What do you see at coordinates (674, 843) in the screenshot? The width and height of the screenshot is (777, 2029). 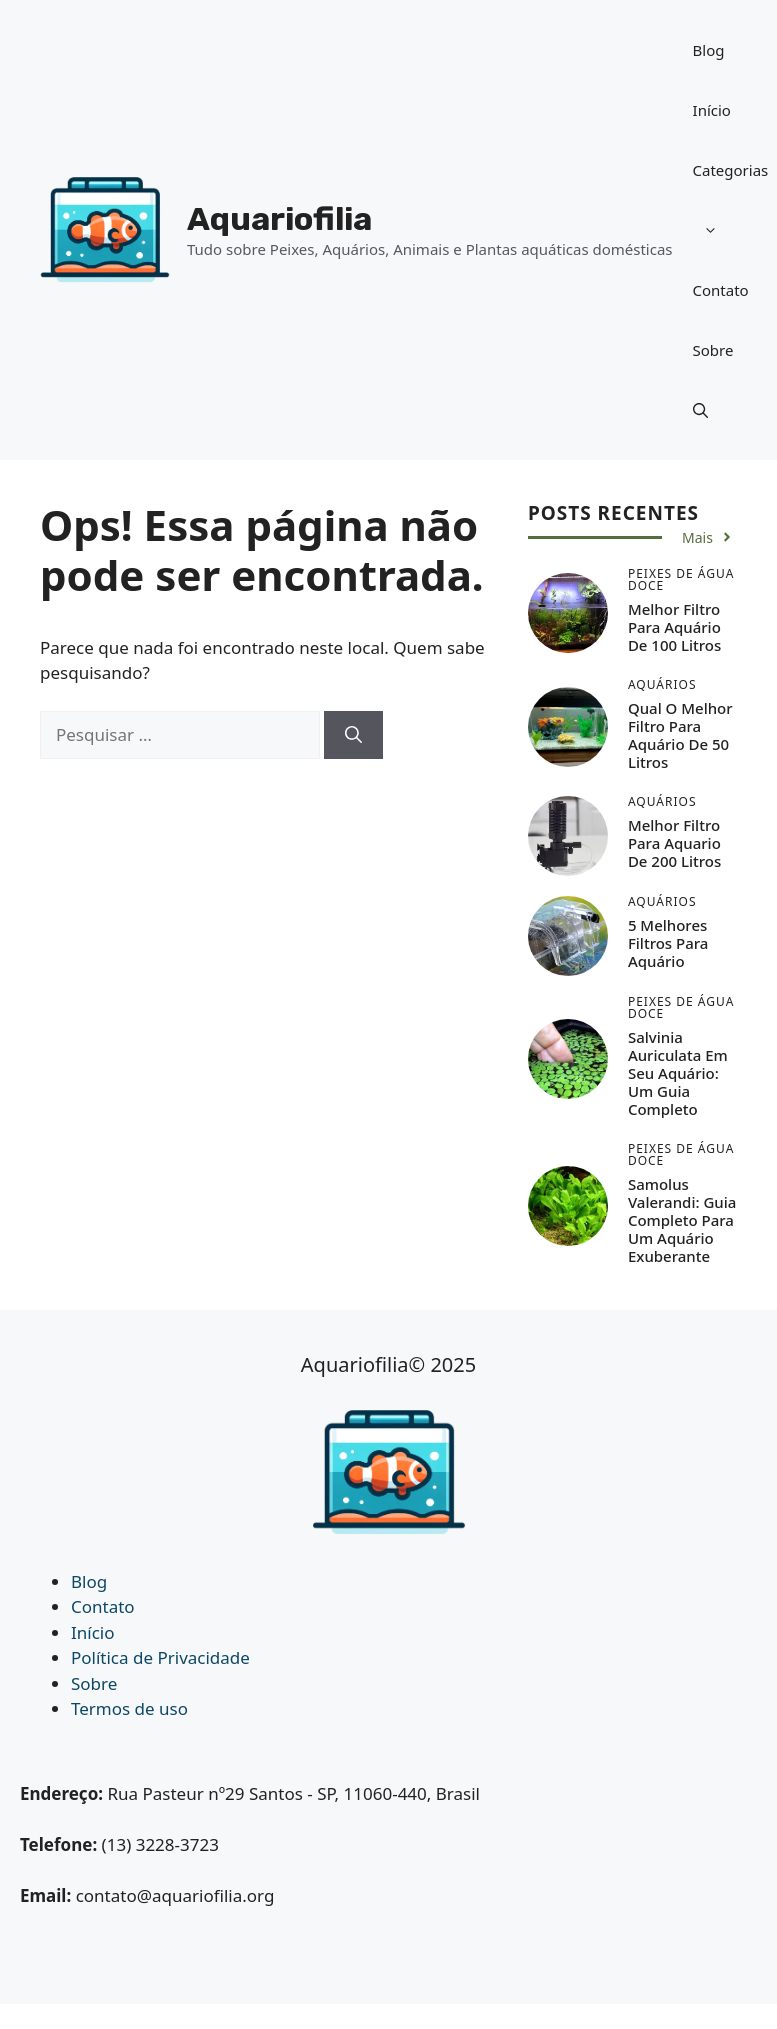 I see `Melhor Filtro Para Aquario de 200 Litros` at bounding box center [674, 843].